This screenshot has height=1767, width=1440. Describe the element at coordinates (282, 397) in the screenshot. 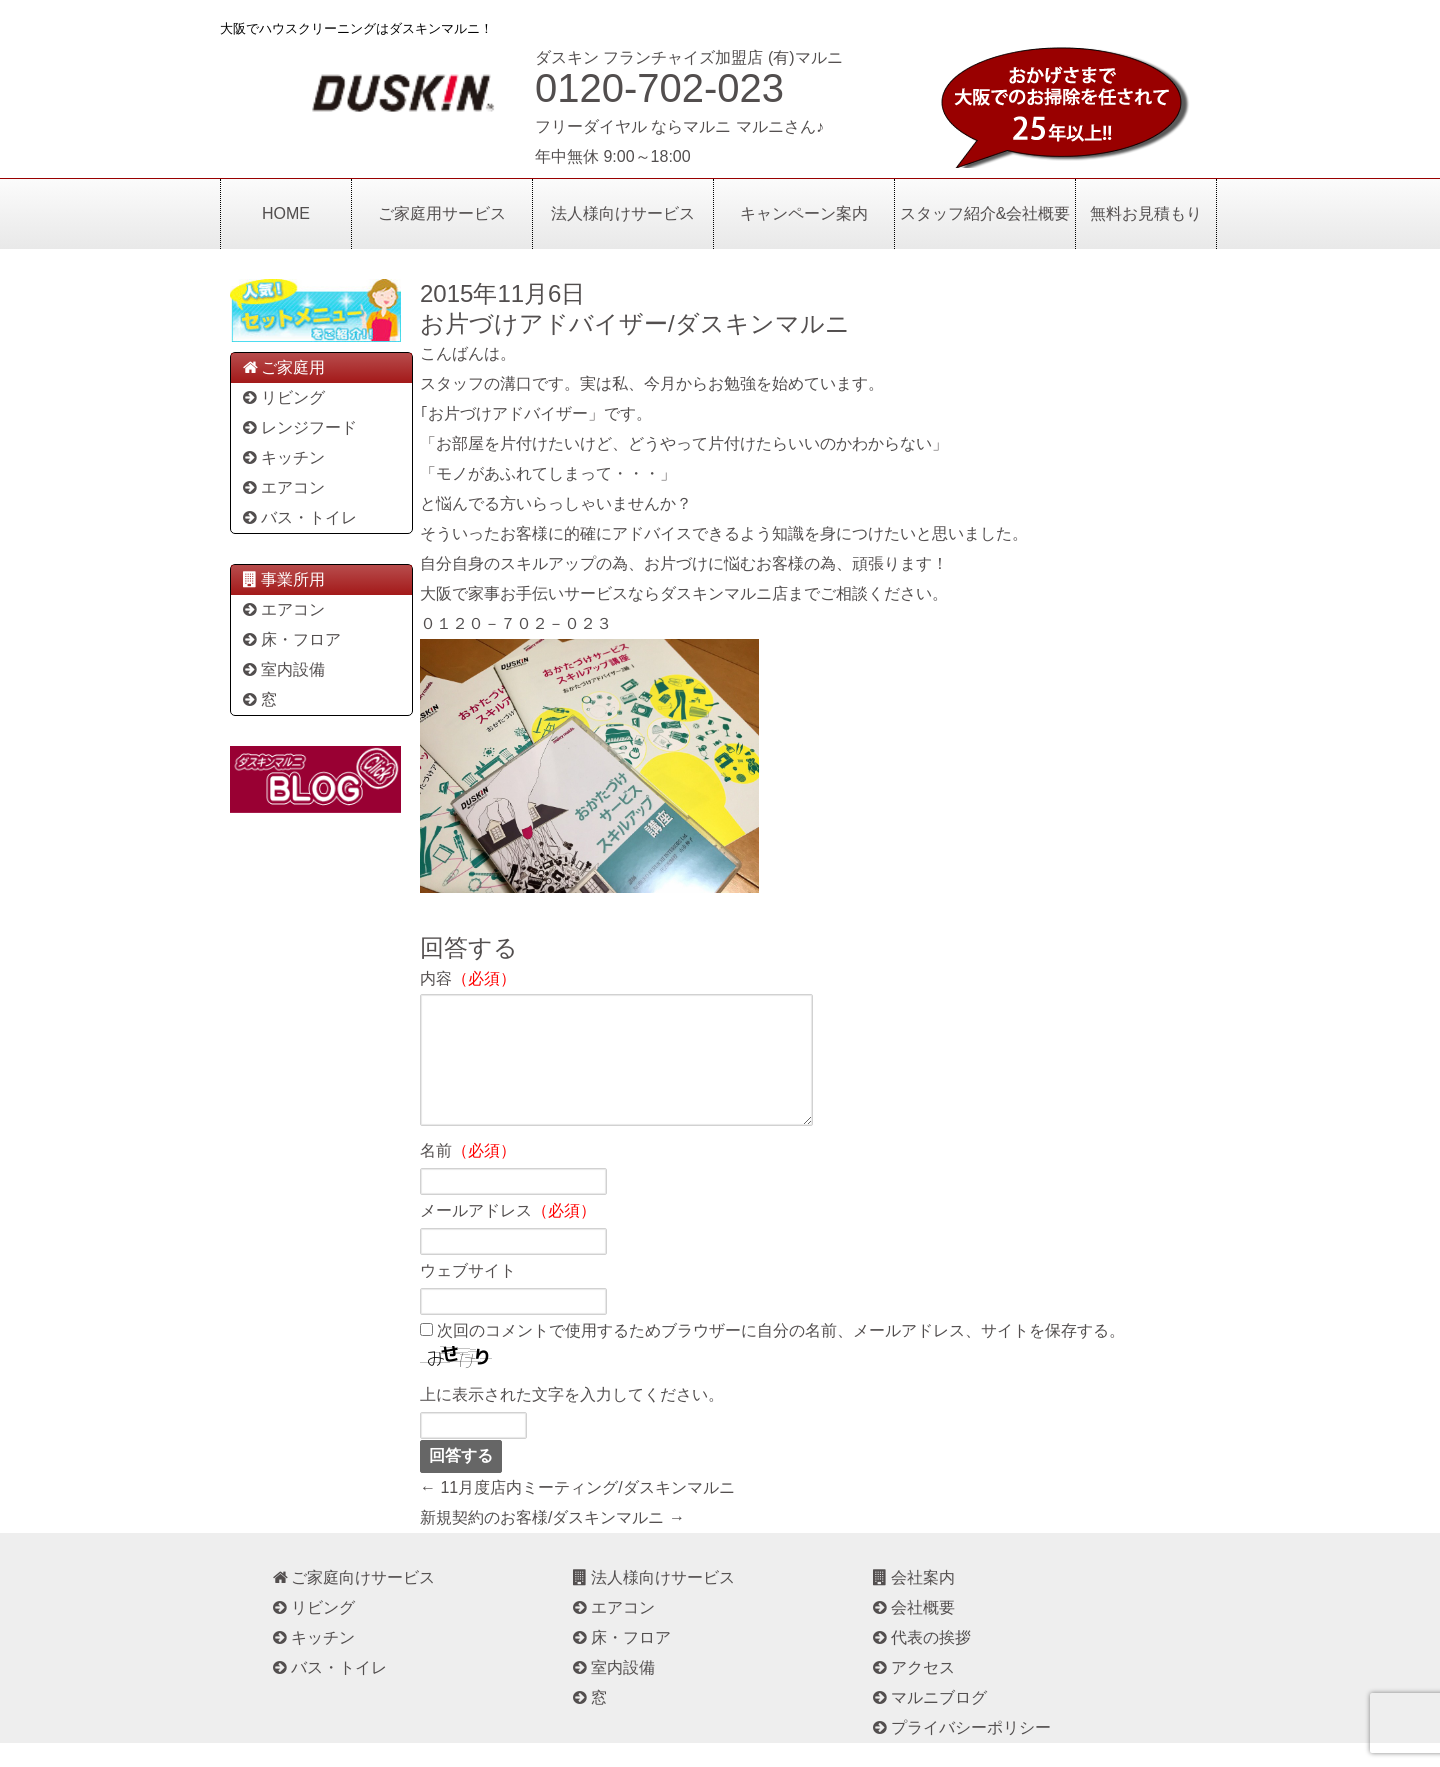

I see `リビング` at that location.